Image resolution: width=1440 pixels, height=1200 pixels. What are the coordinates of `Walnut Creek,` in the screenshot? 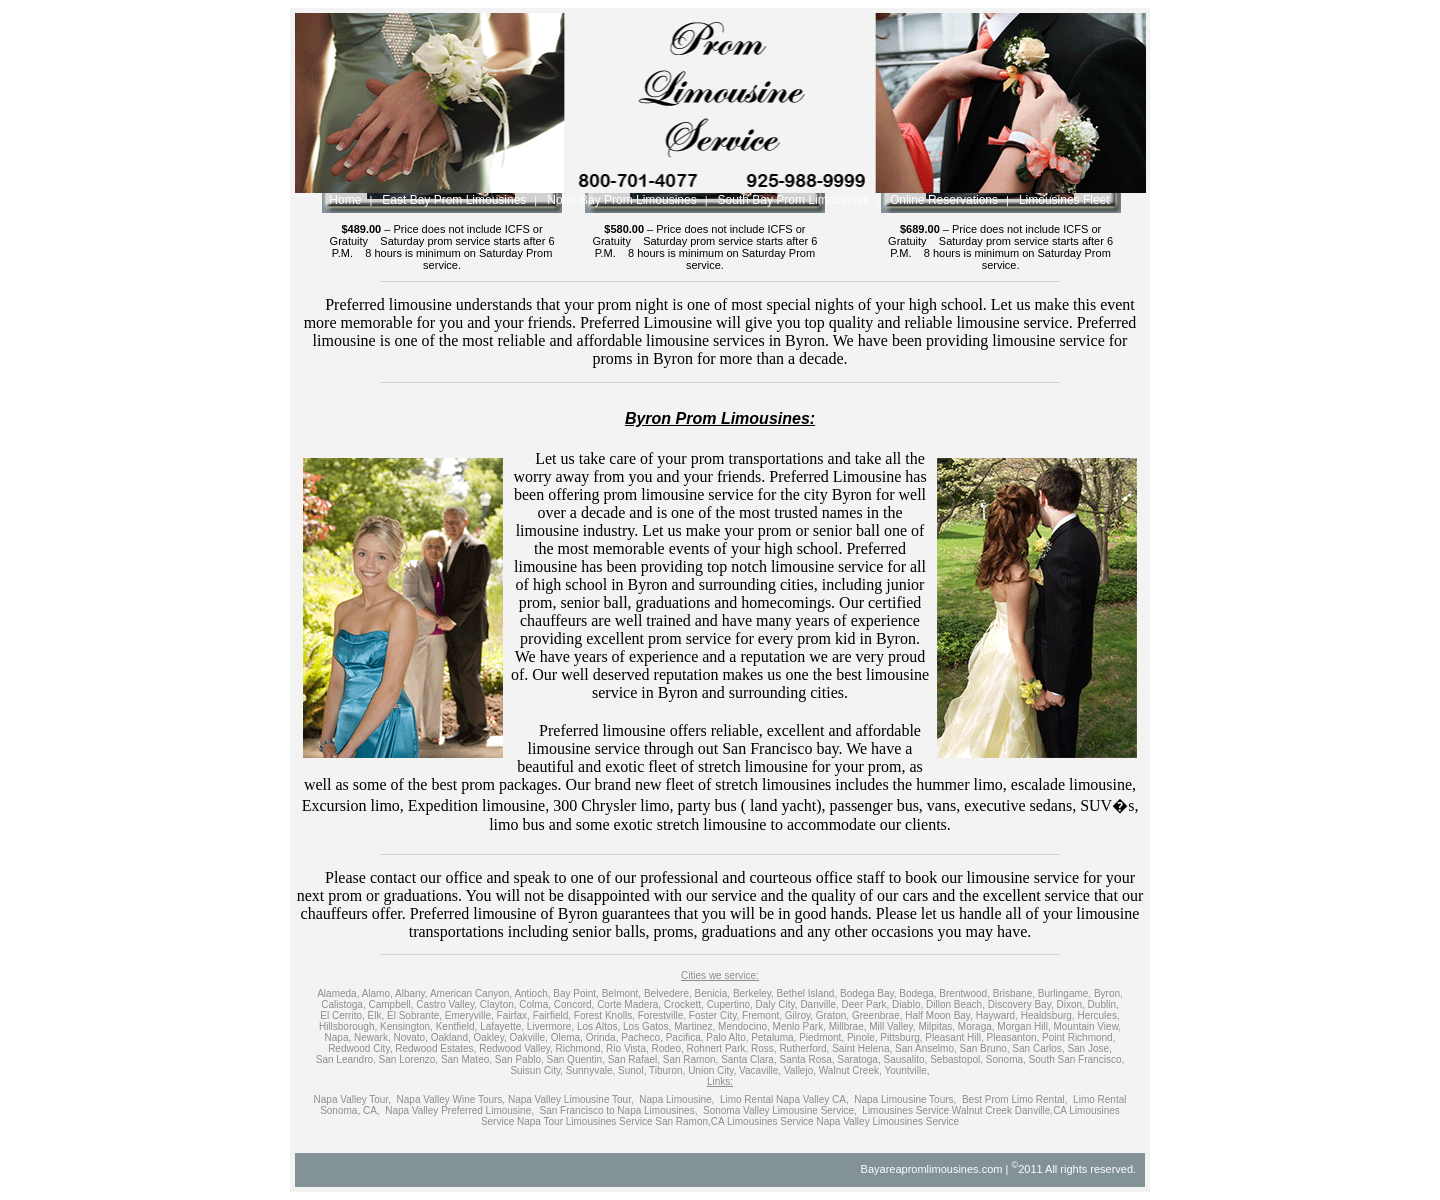 It's located at (850, 1070).